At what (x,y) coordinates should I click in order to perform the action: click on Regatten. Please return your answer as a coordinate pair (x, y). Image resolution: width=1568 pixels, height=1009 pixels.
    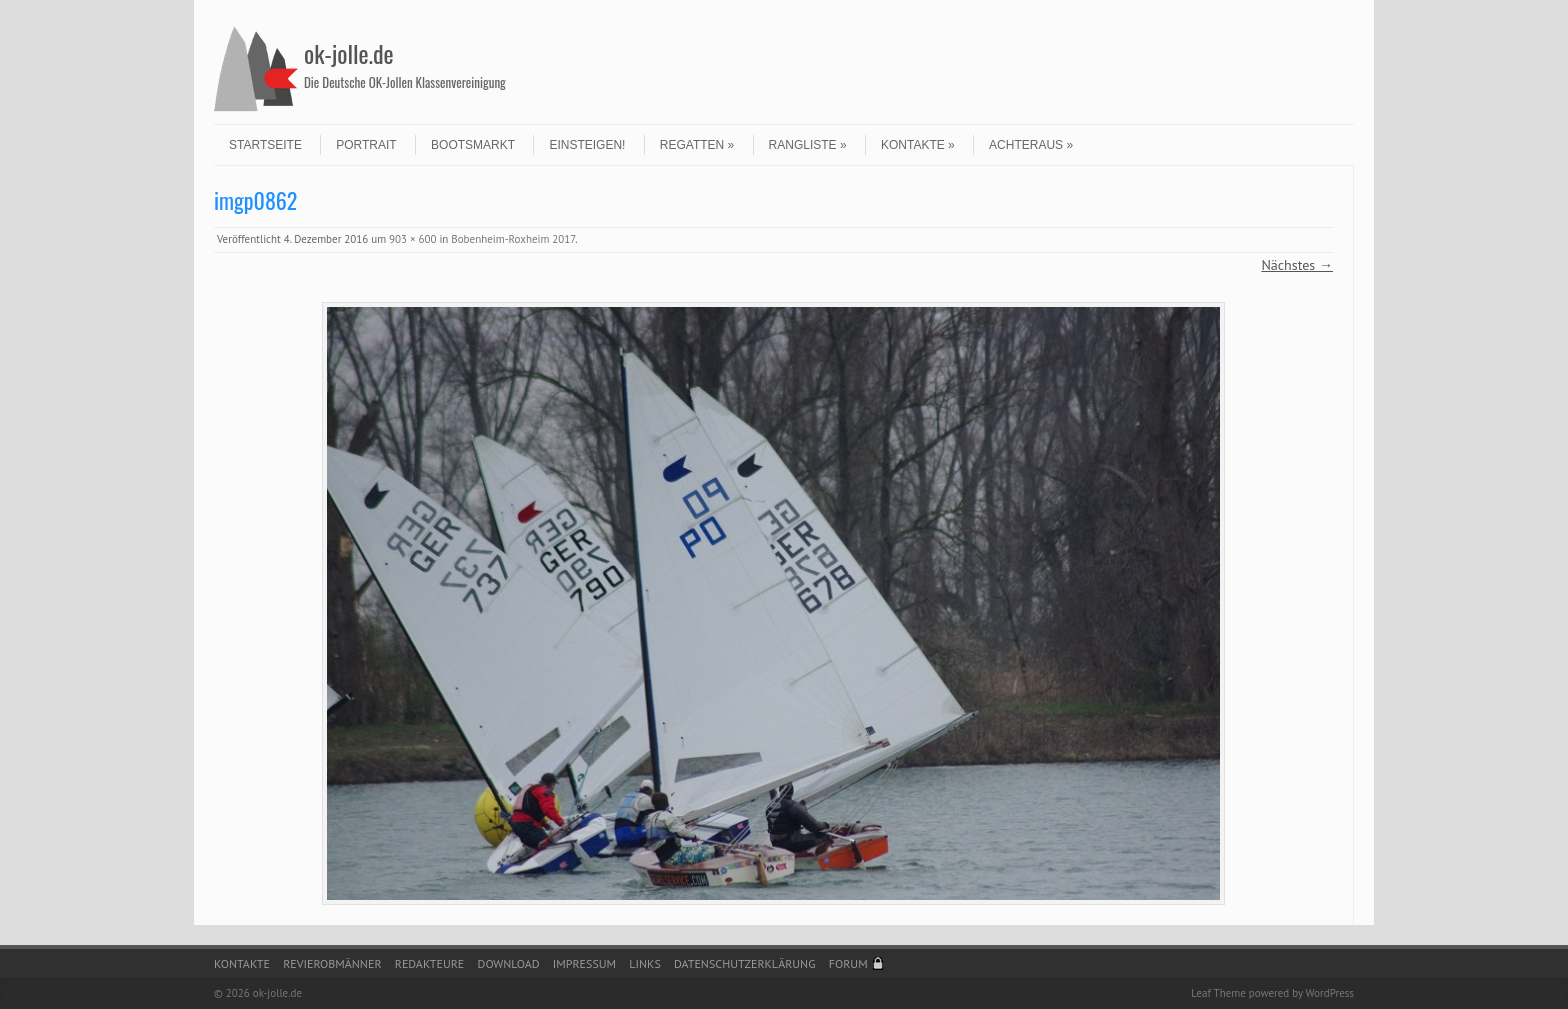
    Looking at the image, I should click on (697, 145).